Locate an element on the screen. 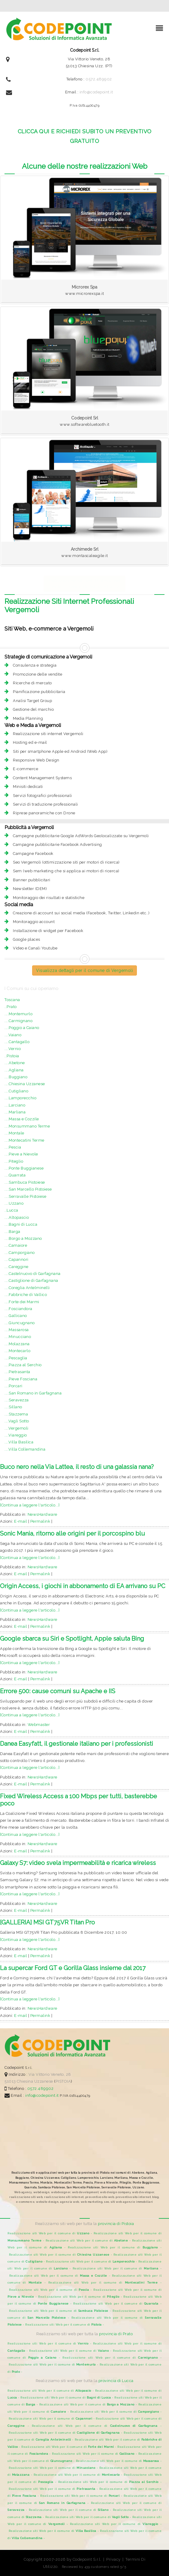 The height and width of the screenshot is (2576, 169). Via Vittorio Veneto, 28 is located at coordinates (50, 2074).